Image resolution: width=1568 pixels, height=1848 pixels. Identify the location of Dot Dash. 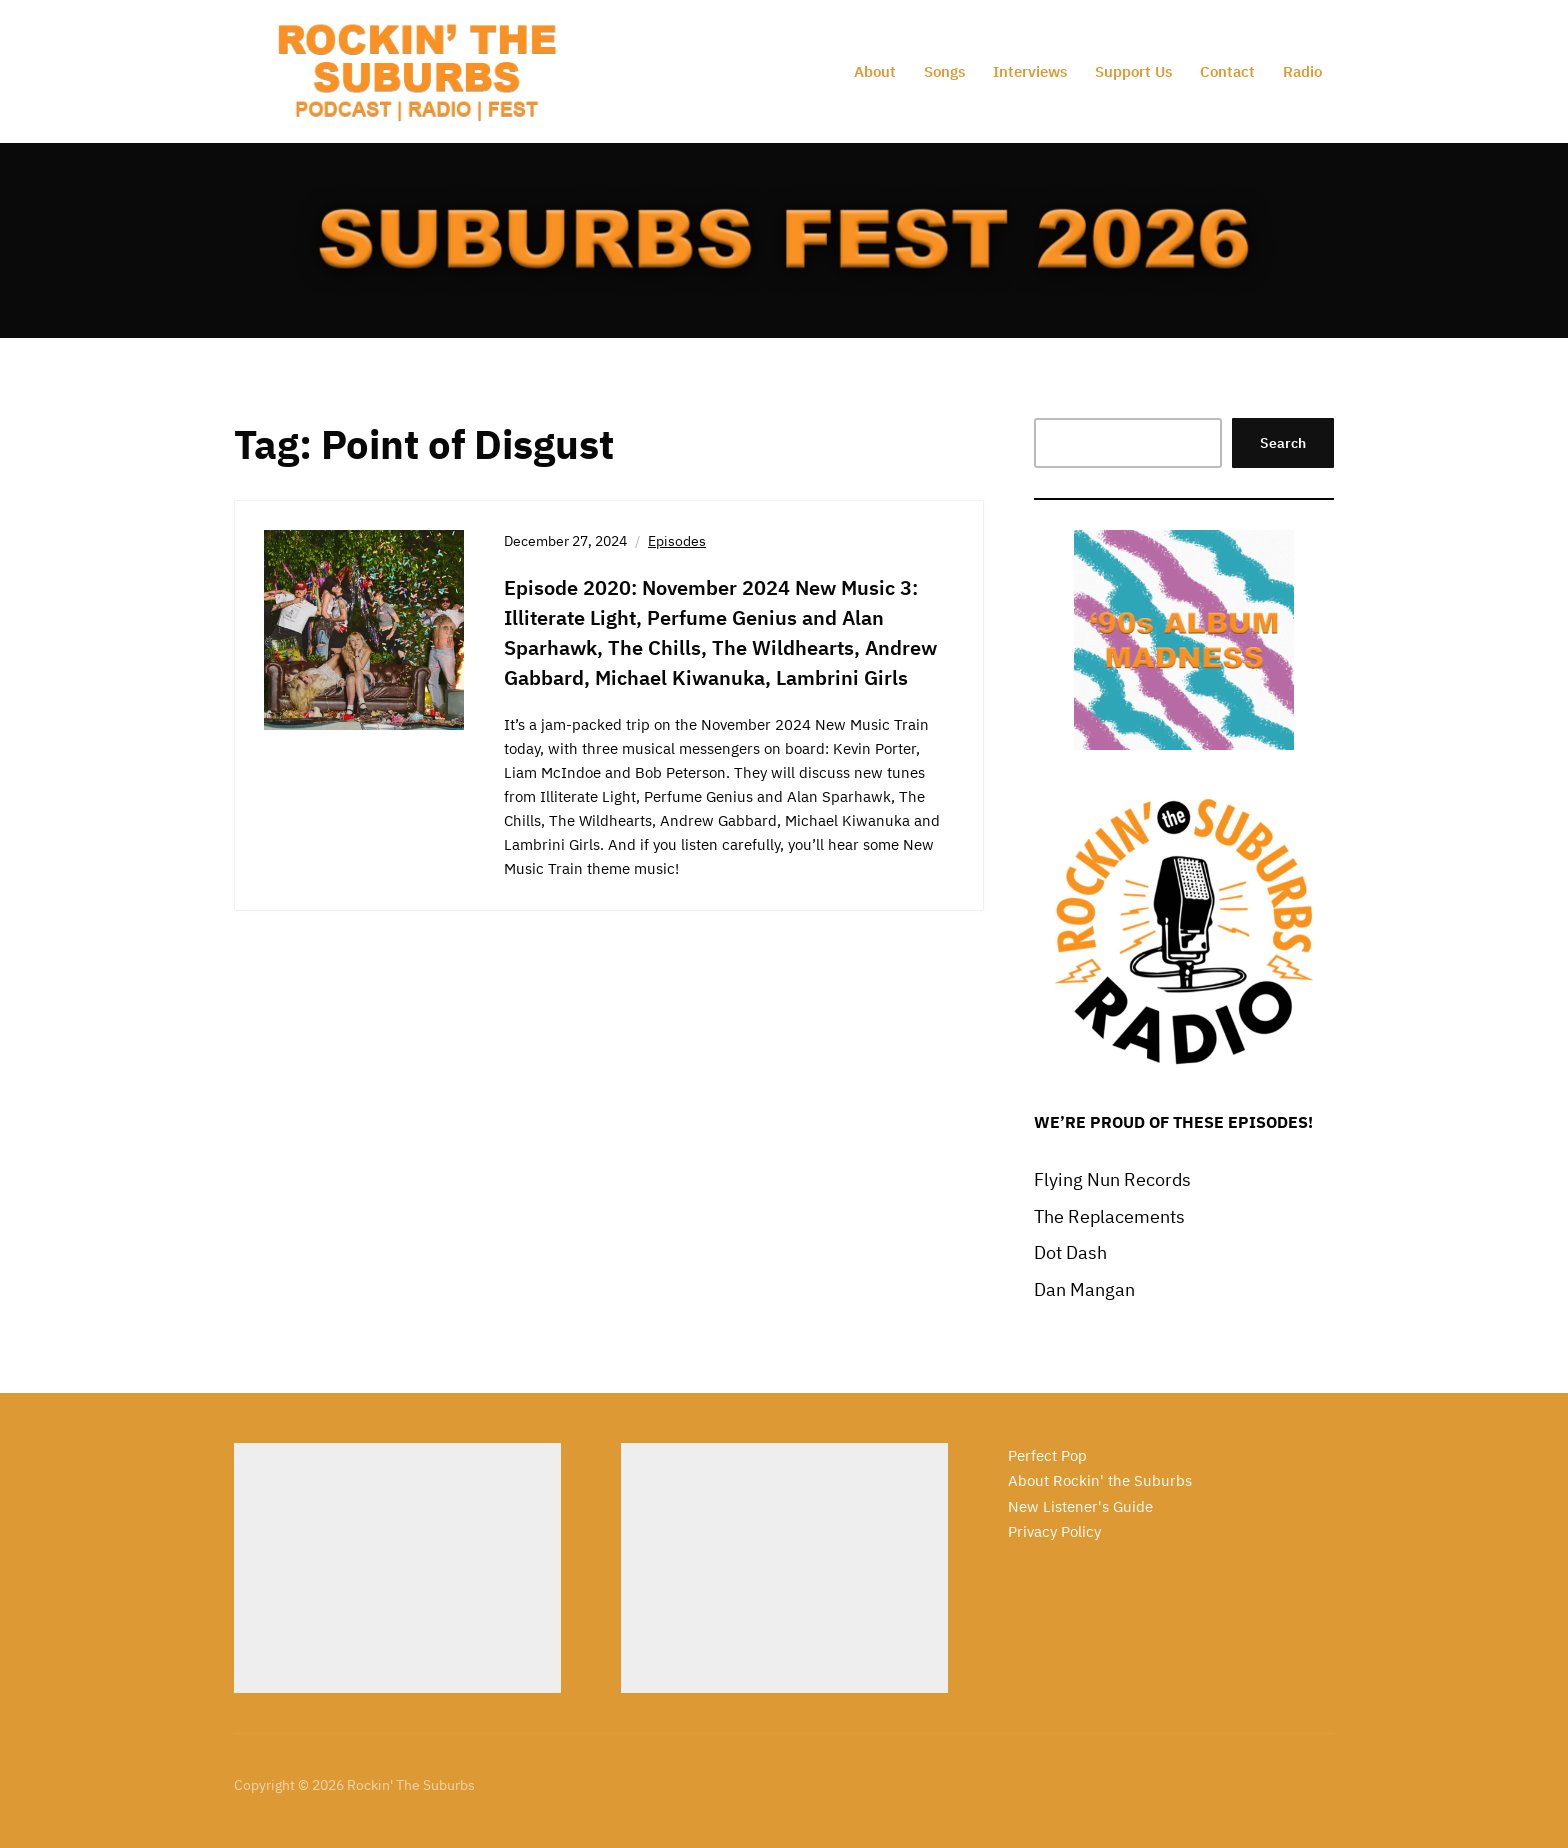
(1070, 1252).